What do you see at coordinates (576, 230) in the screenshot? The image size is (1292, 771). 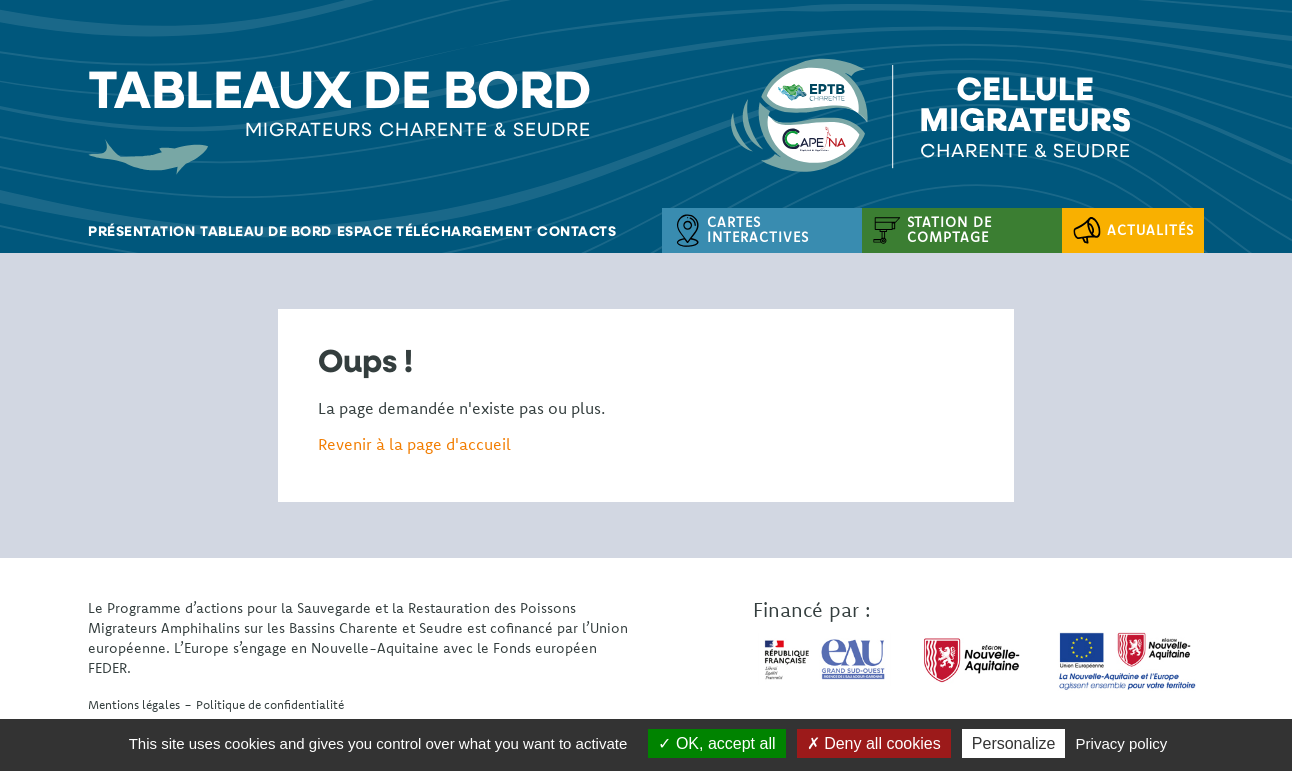 I see `Contacts` at bounding box center [576, 230].